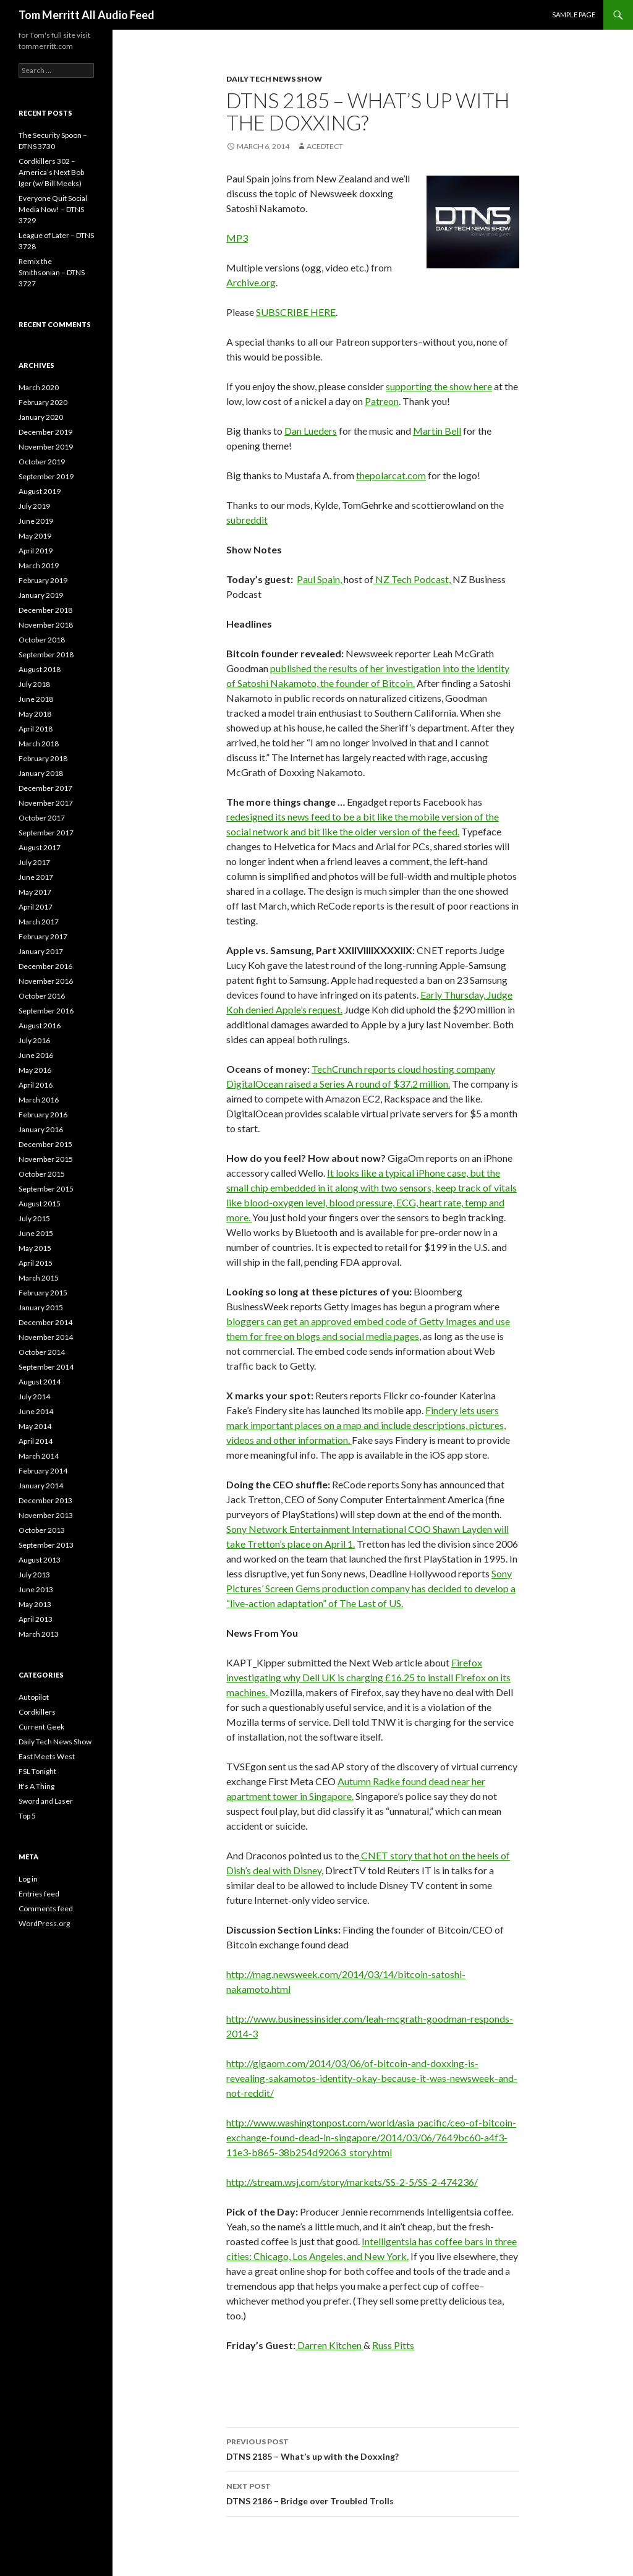  Describe the element at coordinates (247, 520) in the screenshot. I see `subreddit` at that location.